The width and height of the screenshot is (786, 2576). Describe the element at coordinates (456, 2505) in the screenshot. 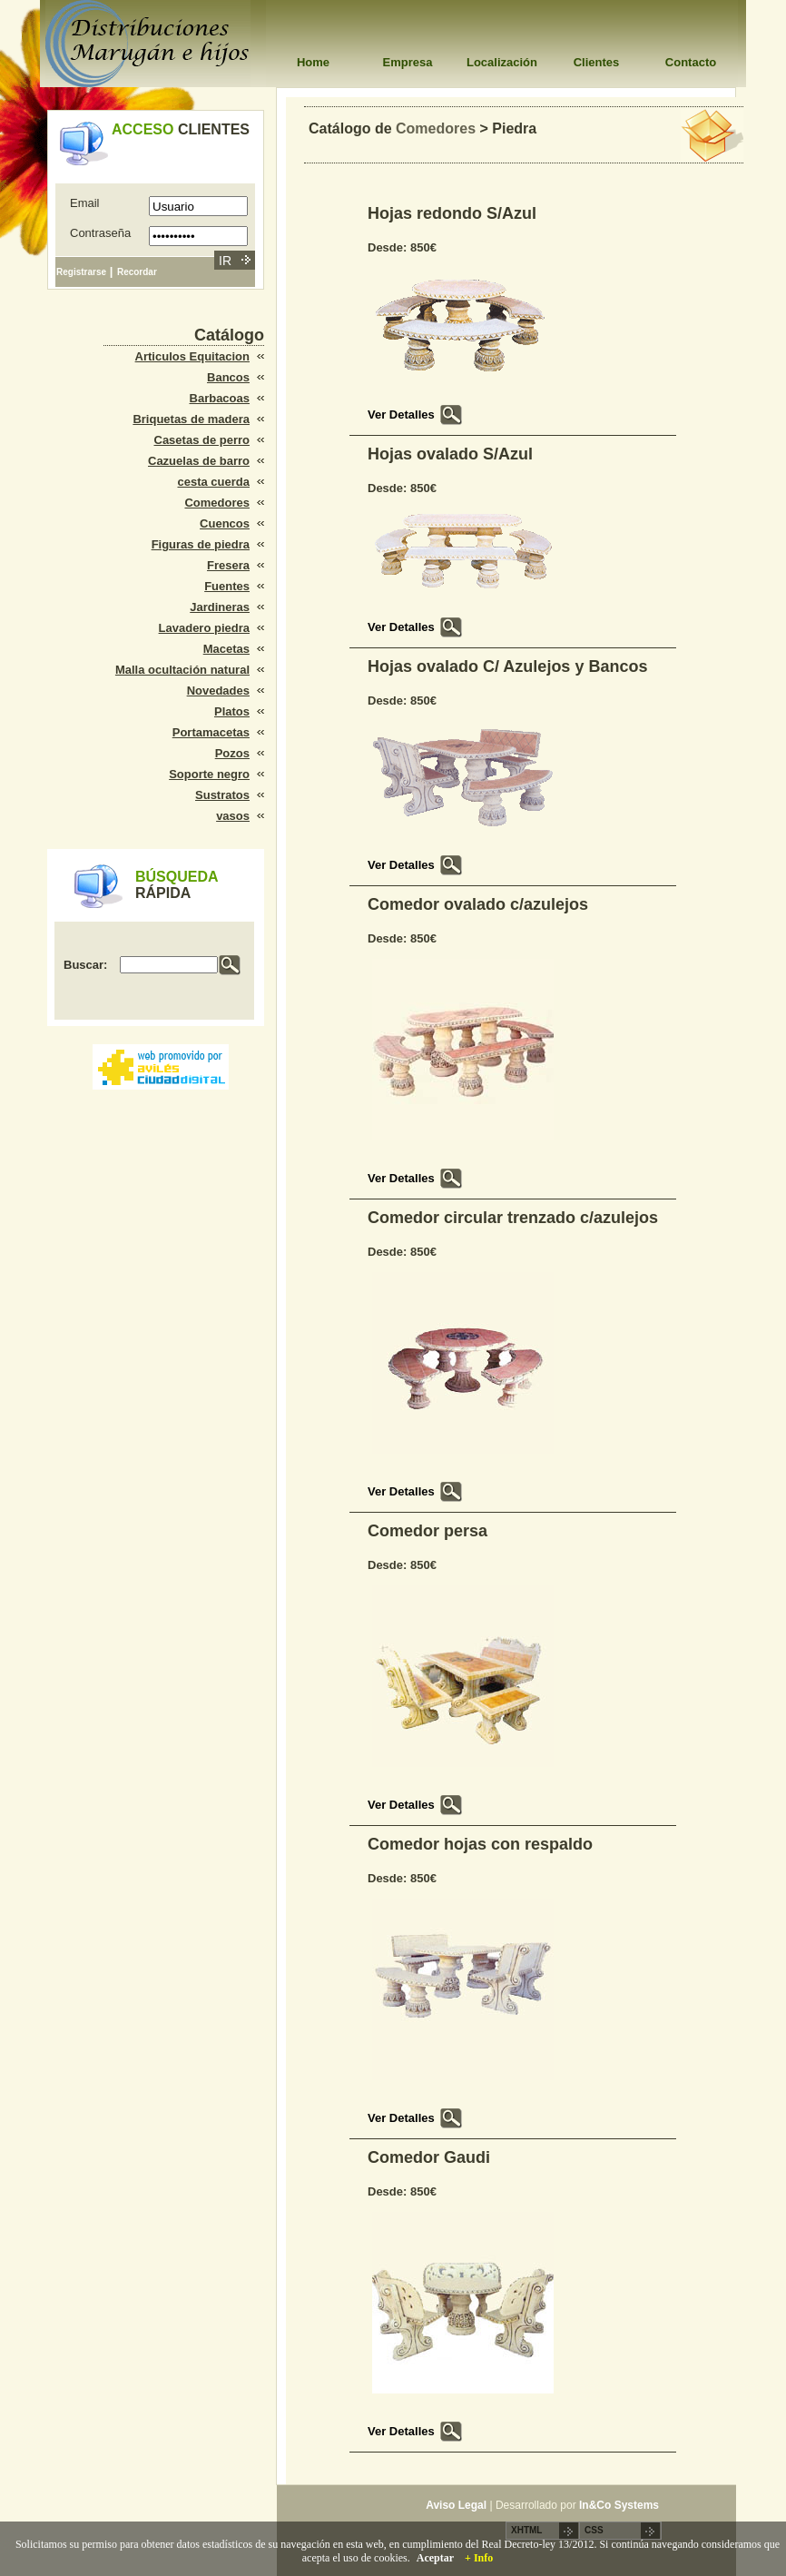

I see `Aviso Legal` at that location.